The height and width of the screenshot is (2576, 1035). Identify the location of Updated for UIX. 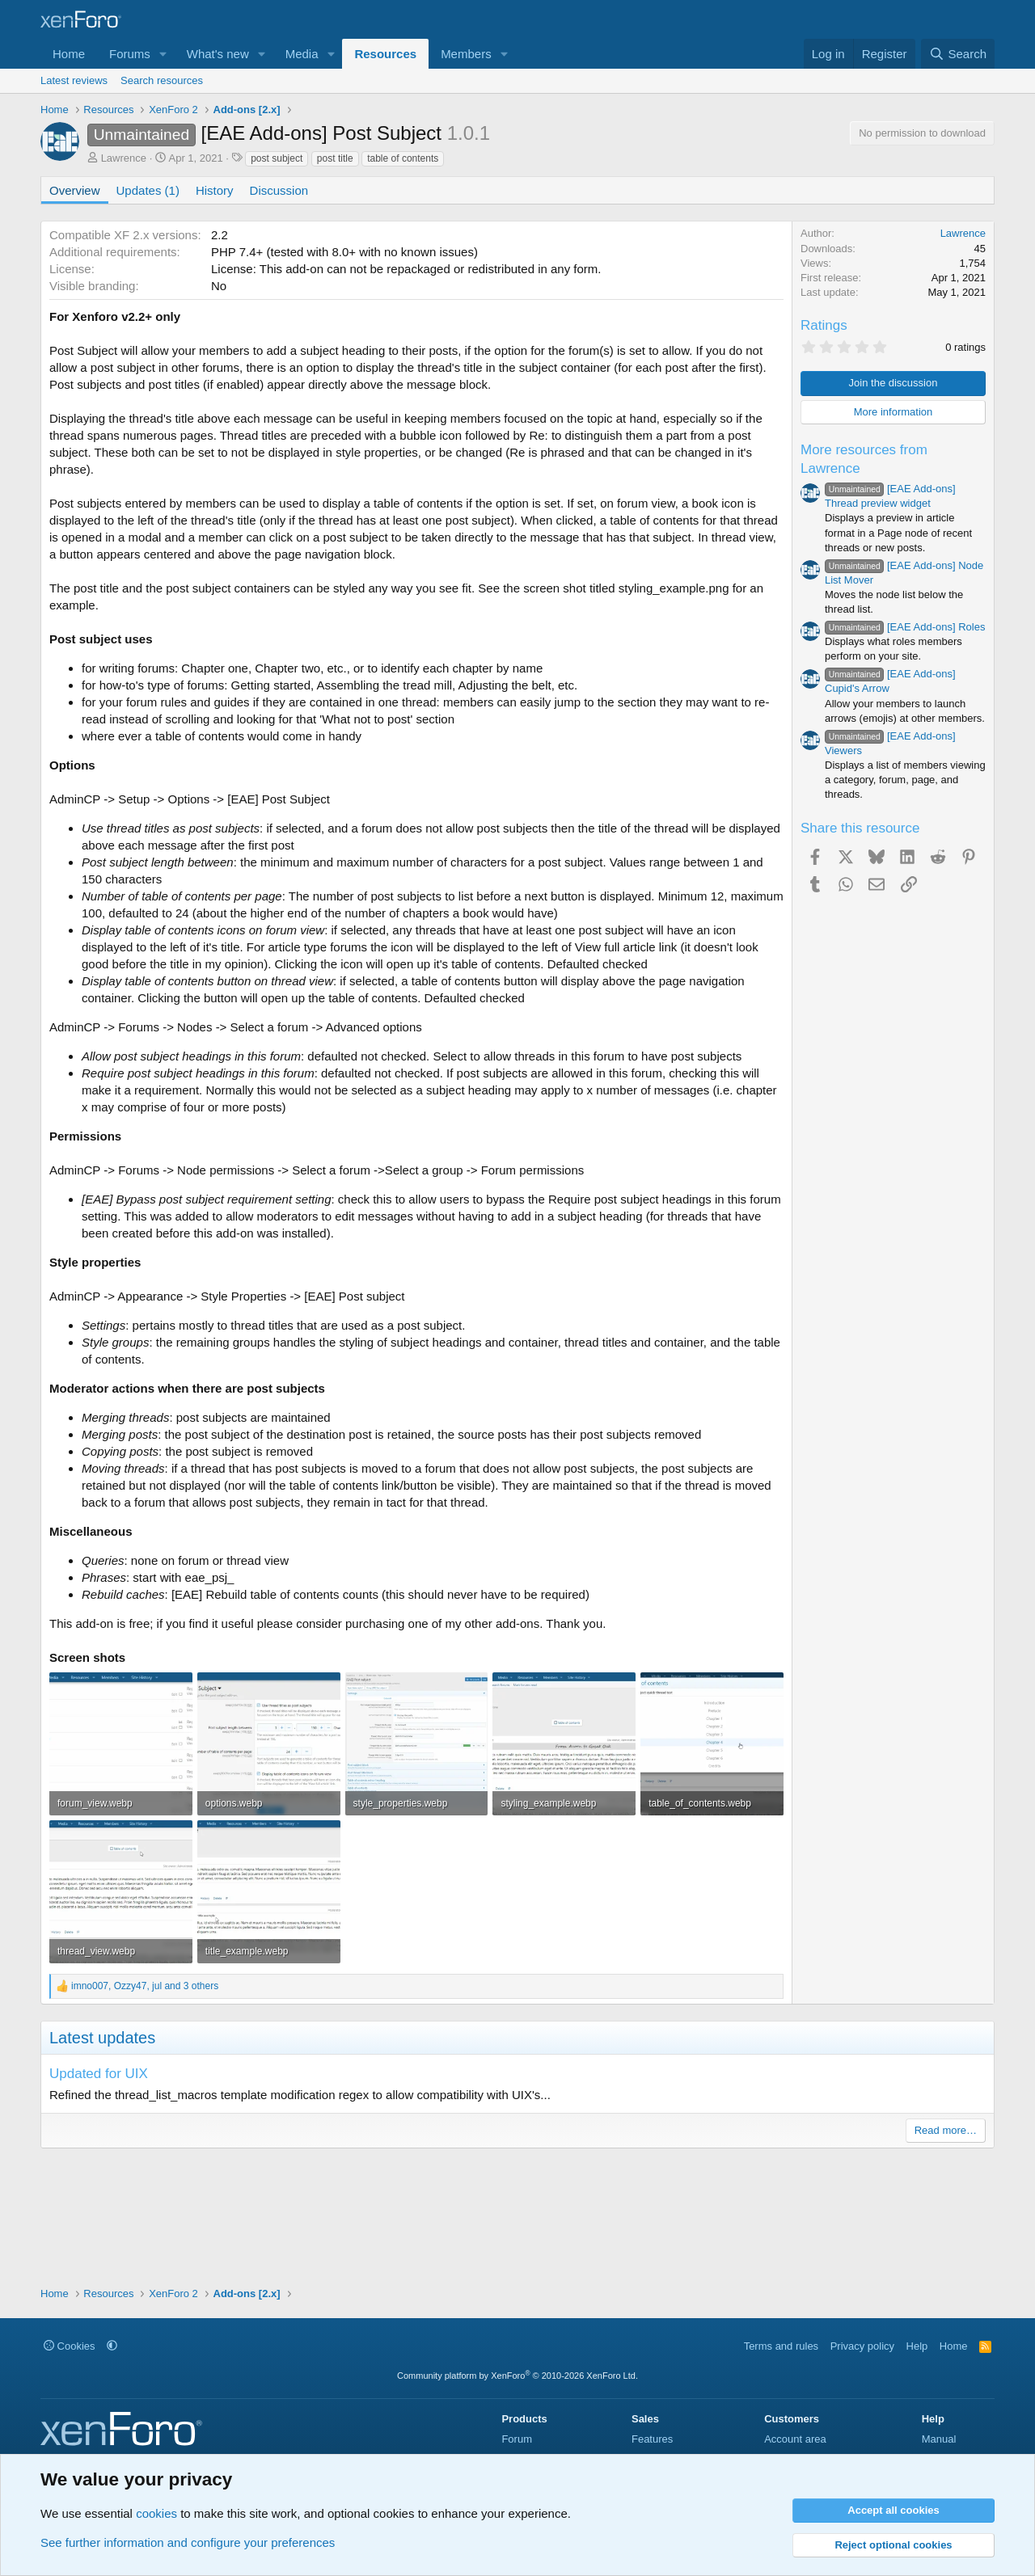
(98, 2073).